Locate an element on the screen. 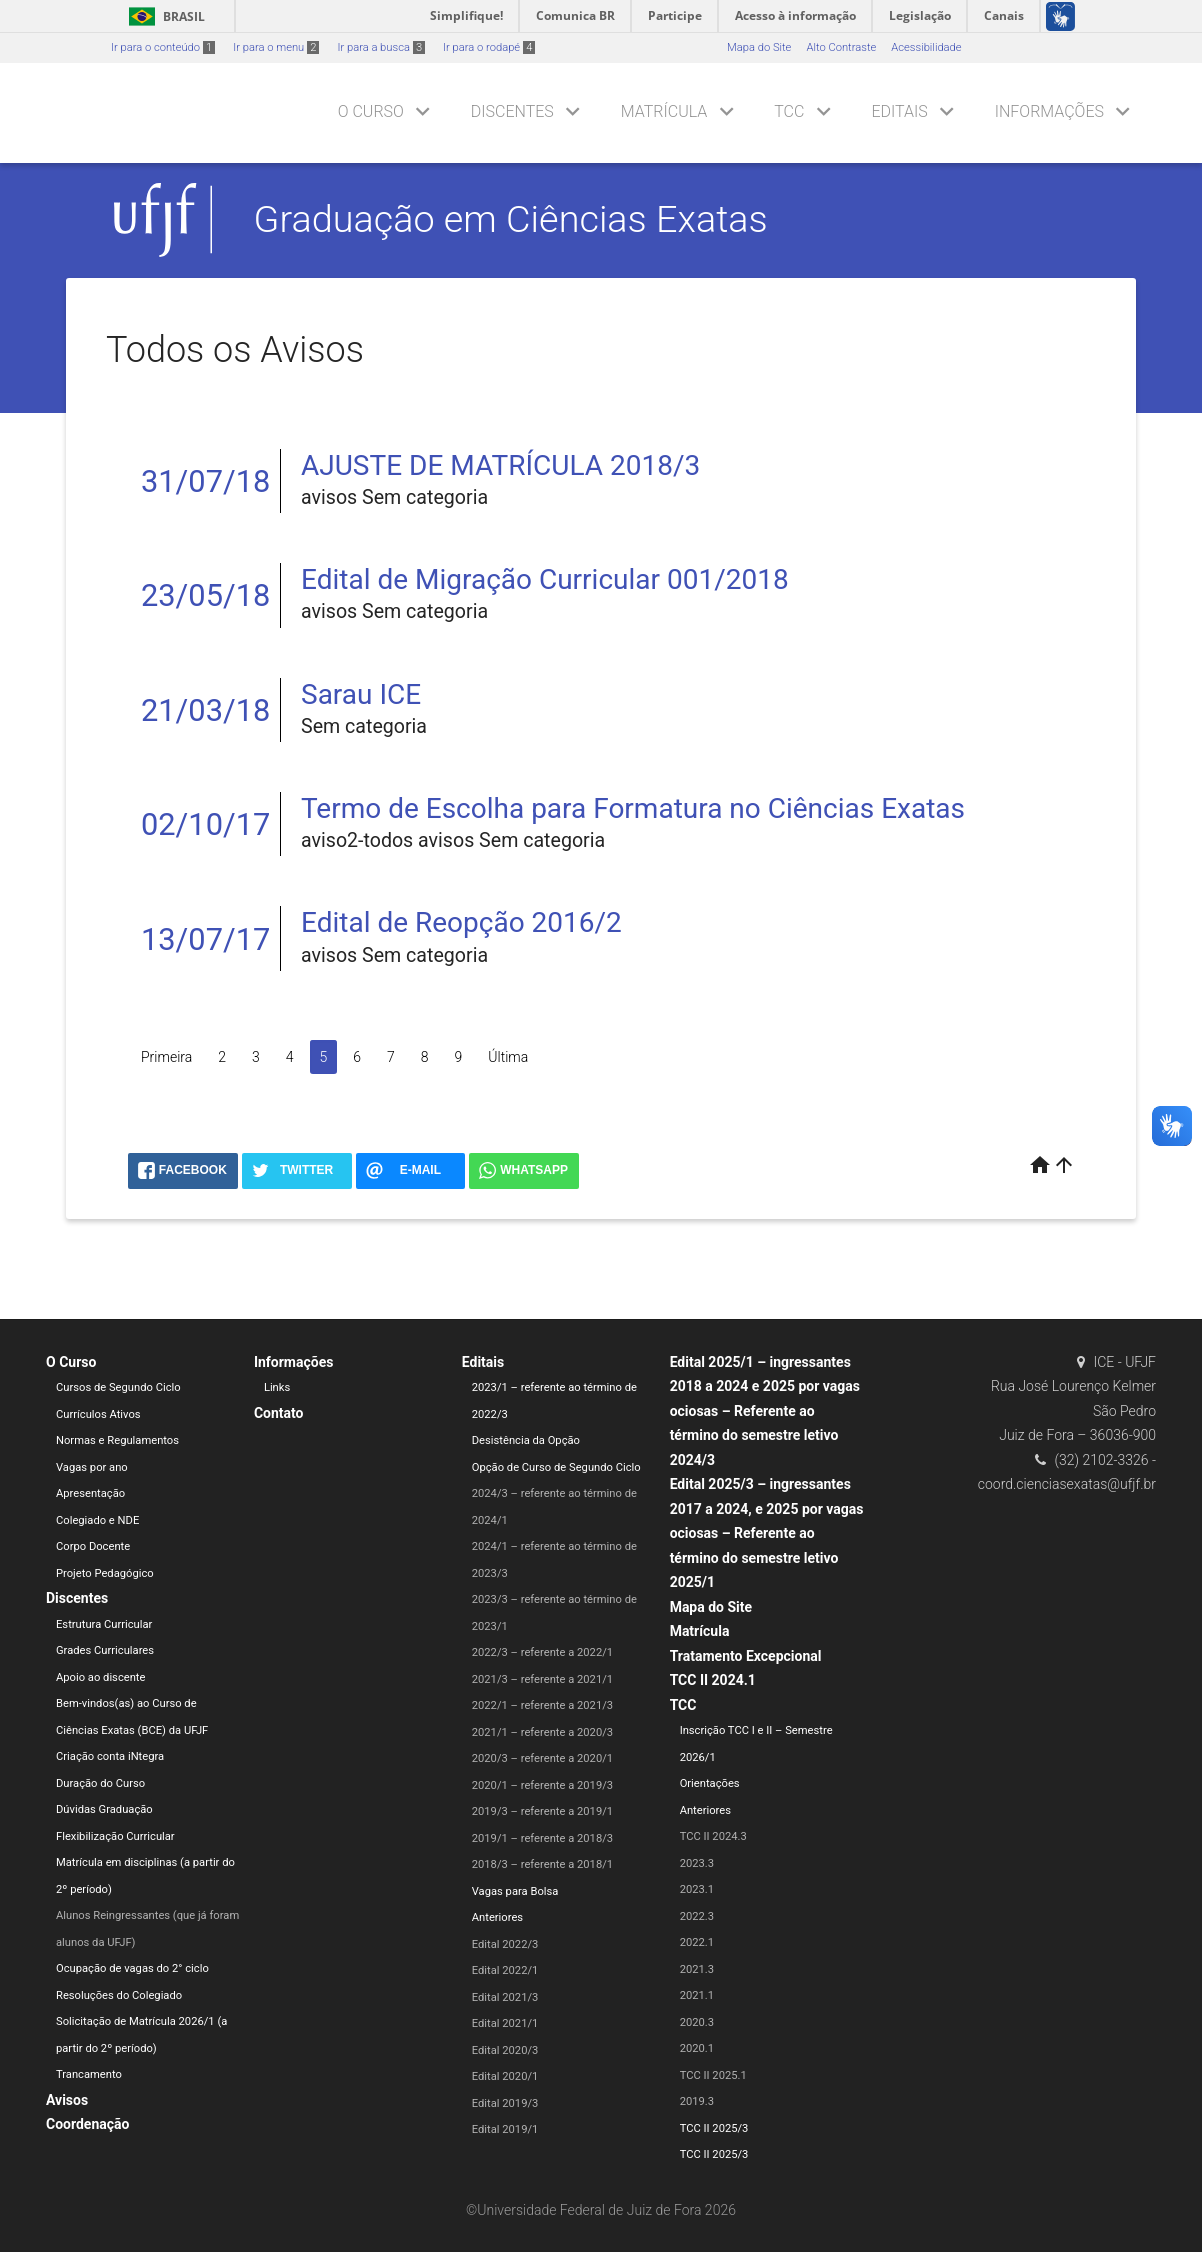 This screenshot has width=1202, height=2252. 2022/3 – referente a 2022/1 is located at coordinates (542, 1652).